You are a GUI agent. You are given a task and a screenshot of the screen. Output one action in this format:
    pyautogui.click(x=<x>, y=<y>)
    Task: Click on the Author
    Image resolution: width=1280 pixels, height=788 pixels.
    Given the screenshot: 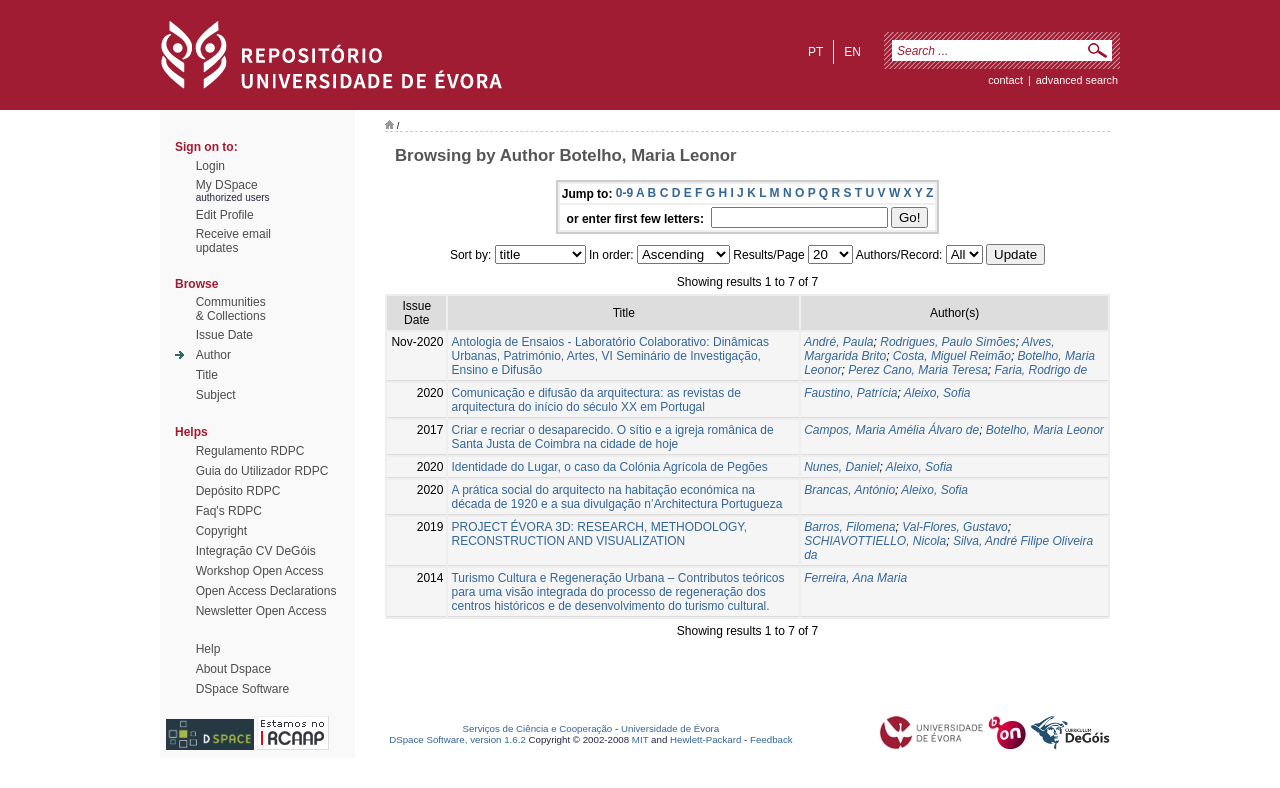 What is the action you would take?
    pyautogui.click(x=213, y=355)
    